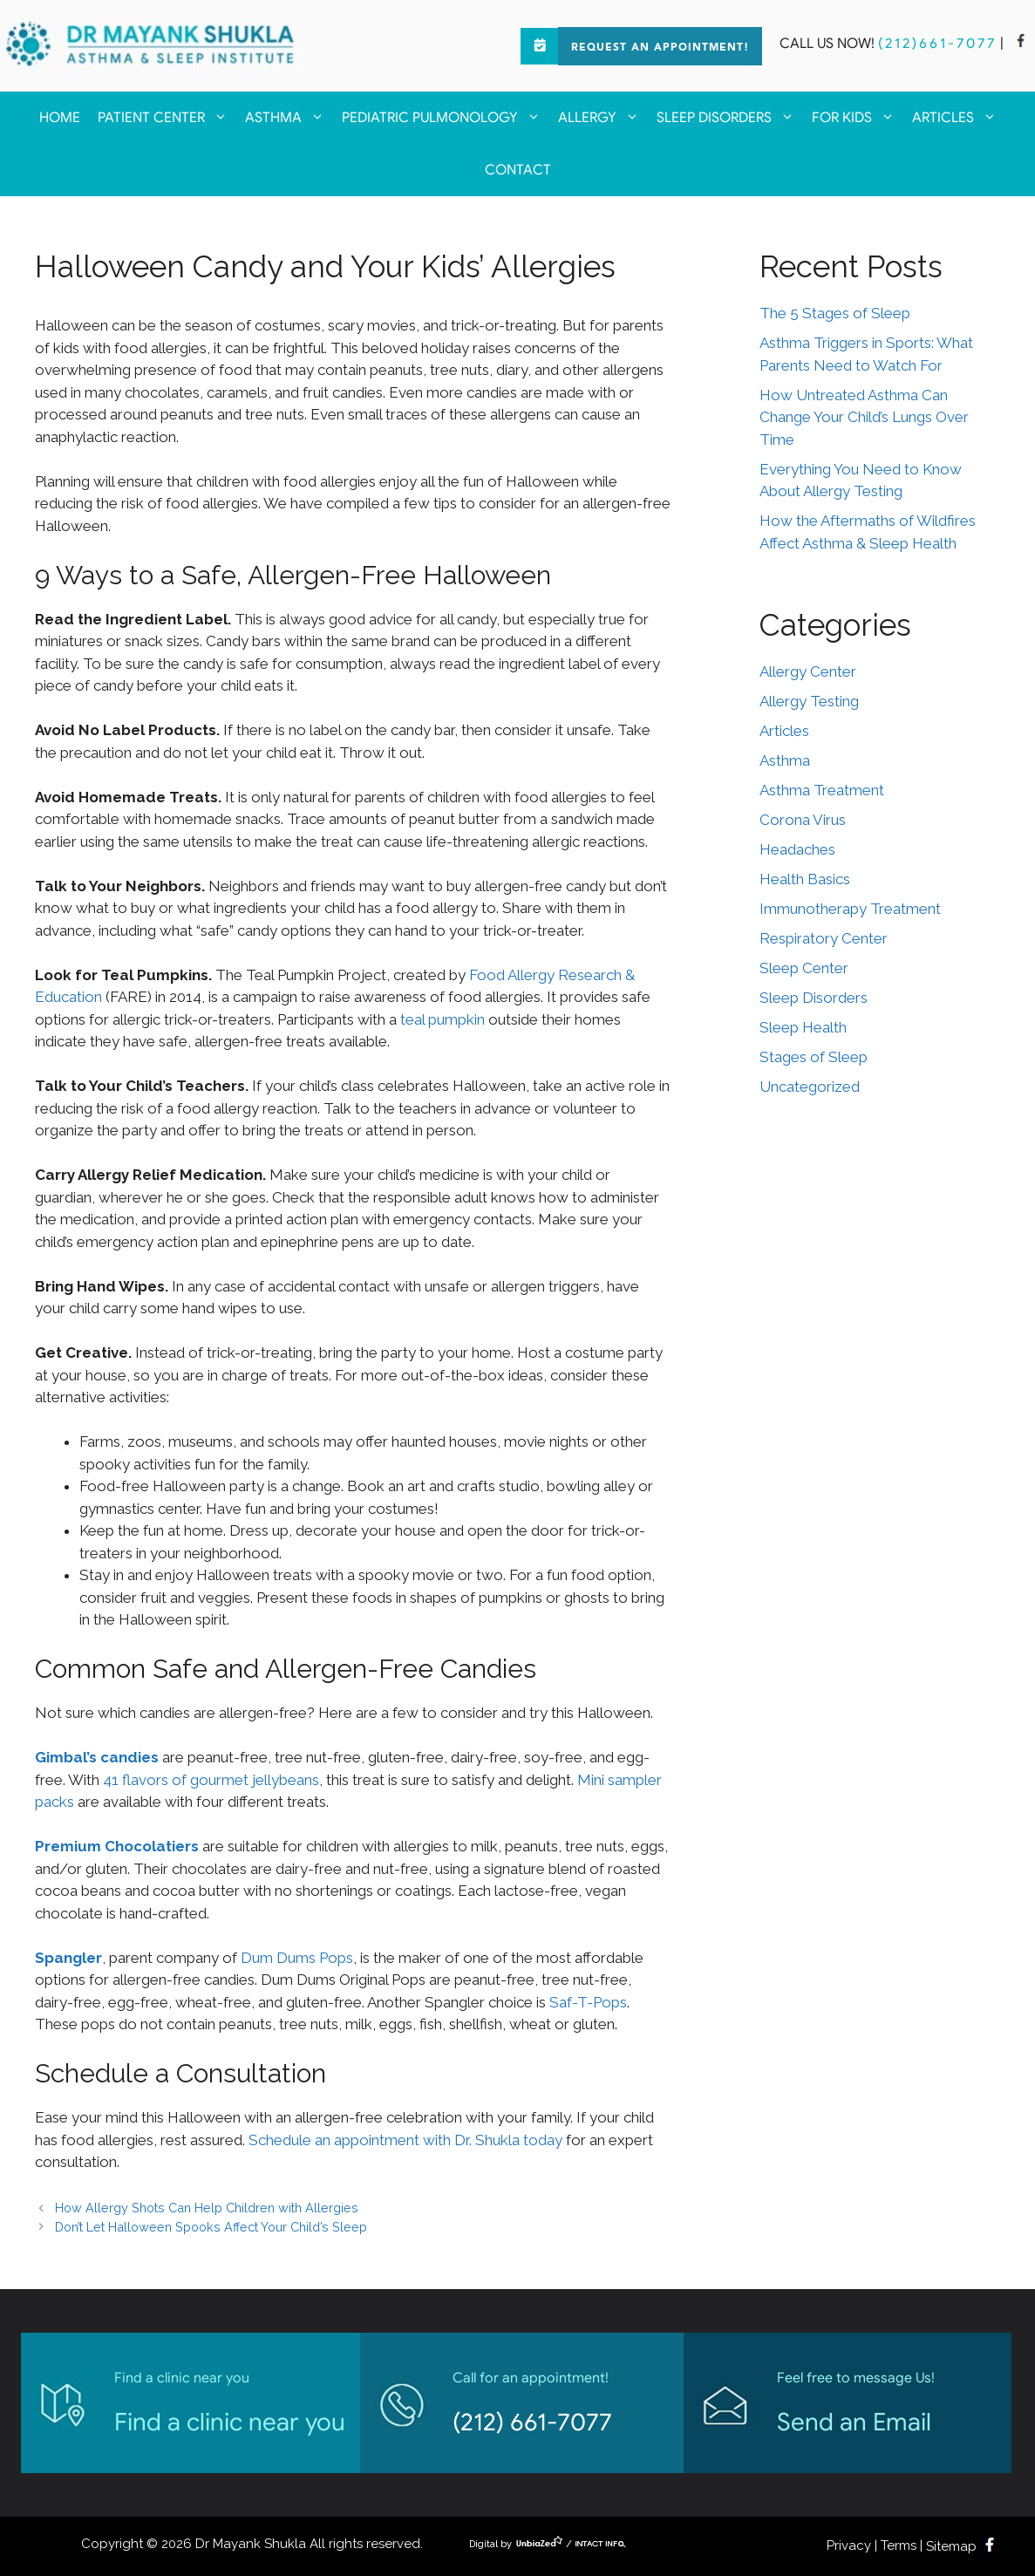 This screenshot has height=2576, width=1035. Describe the element at coordinates (951, 2546) in the screenshot. I see `Sitemap` at that location.